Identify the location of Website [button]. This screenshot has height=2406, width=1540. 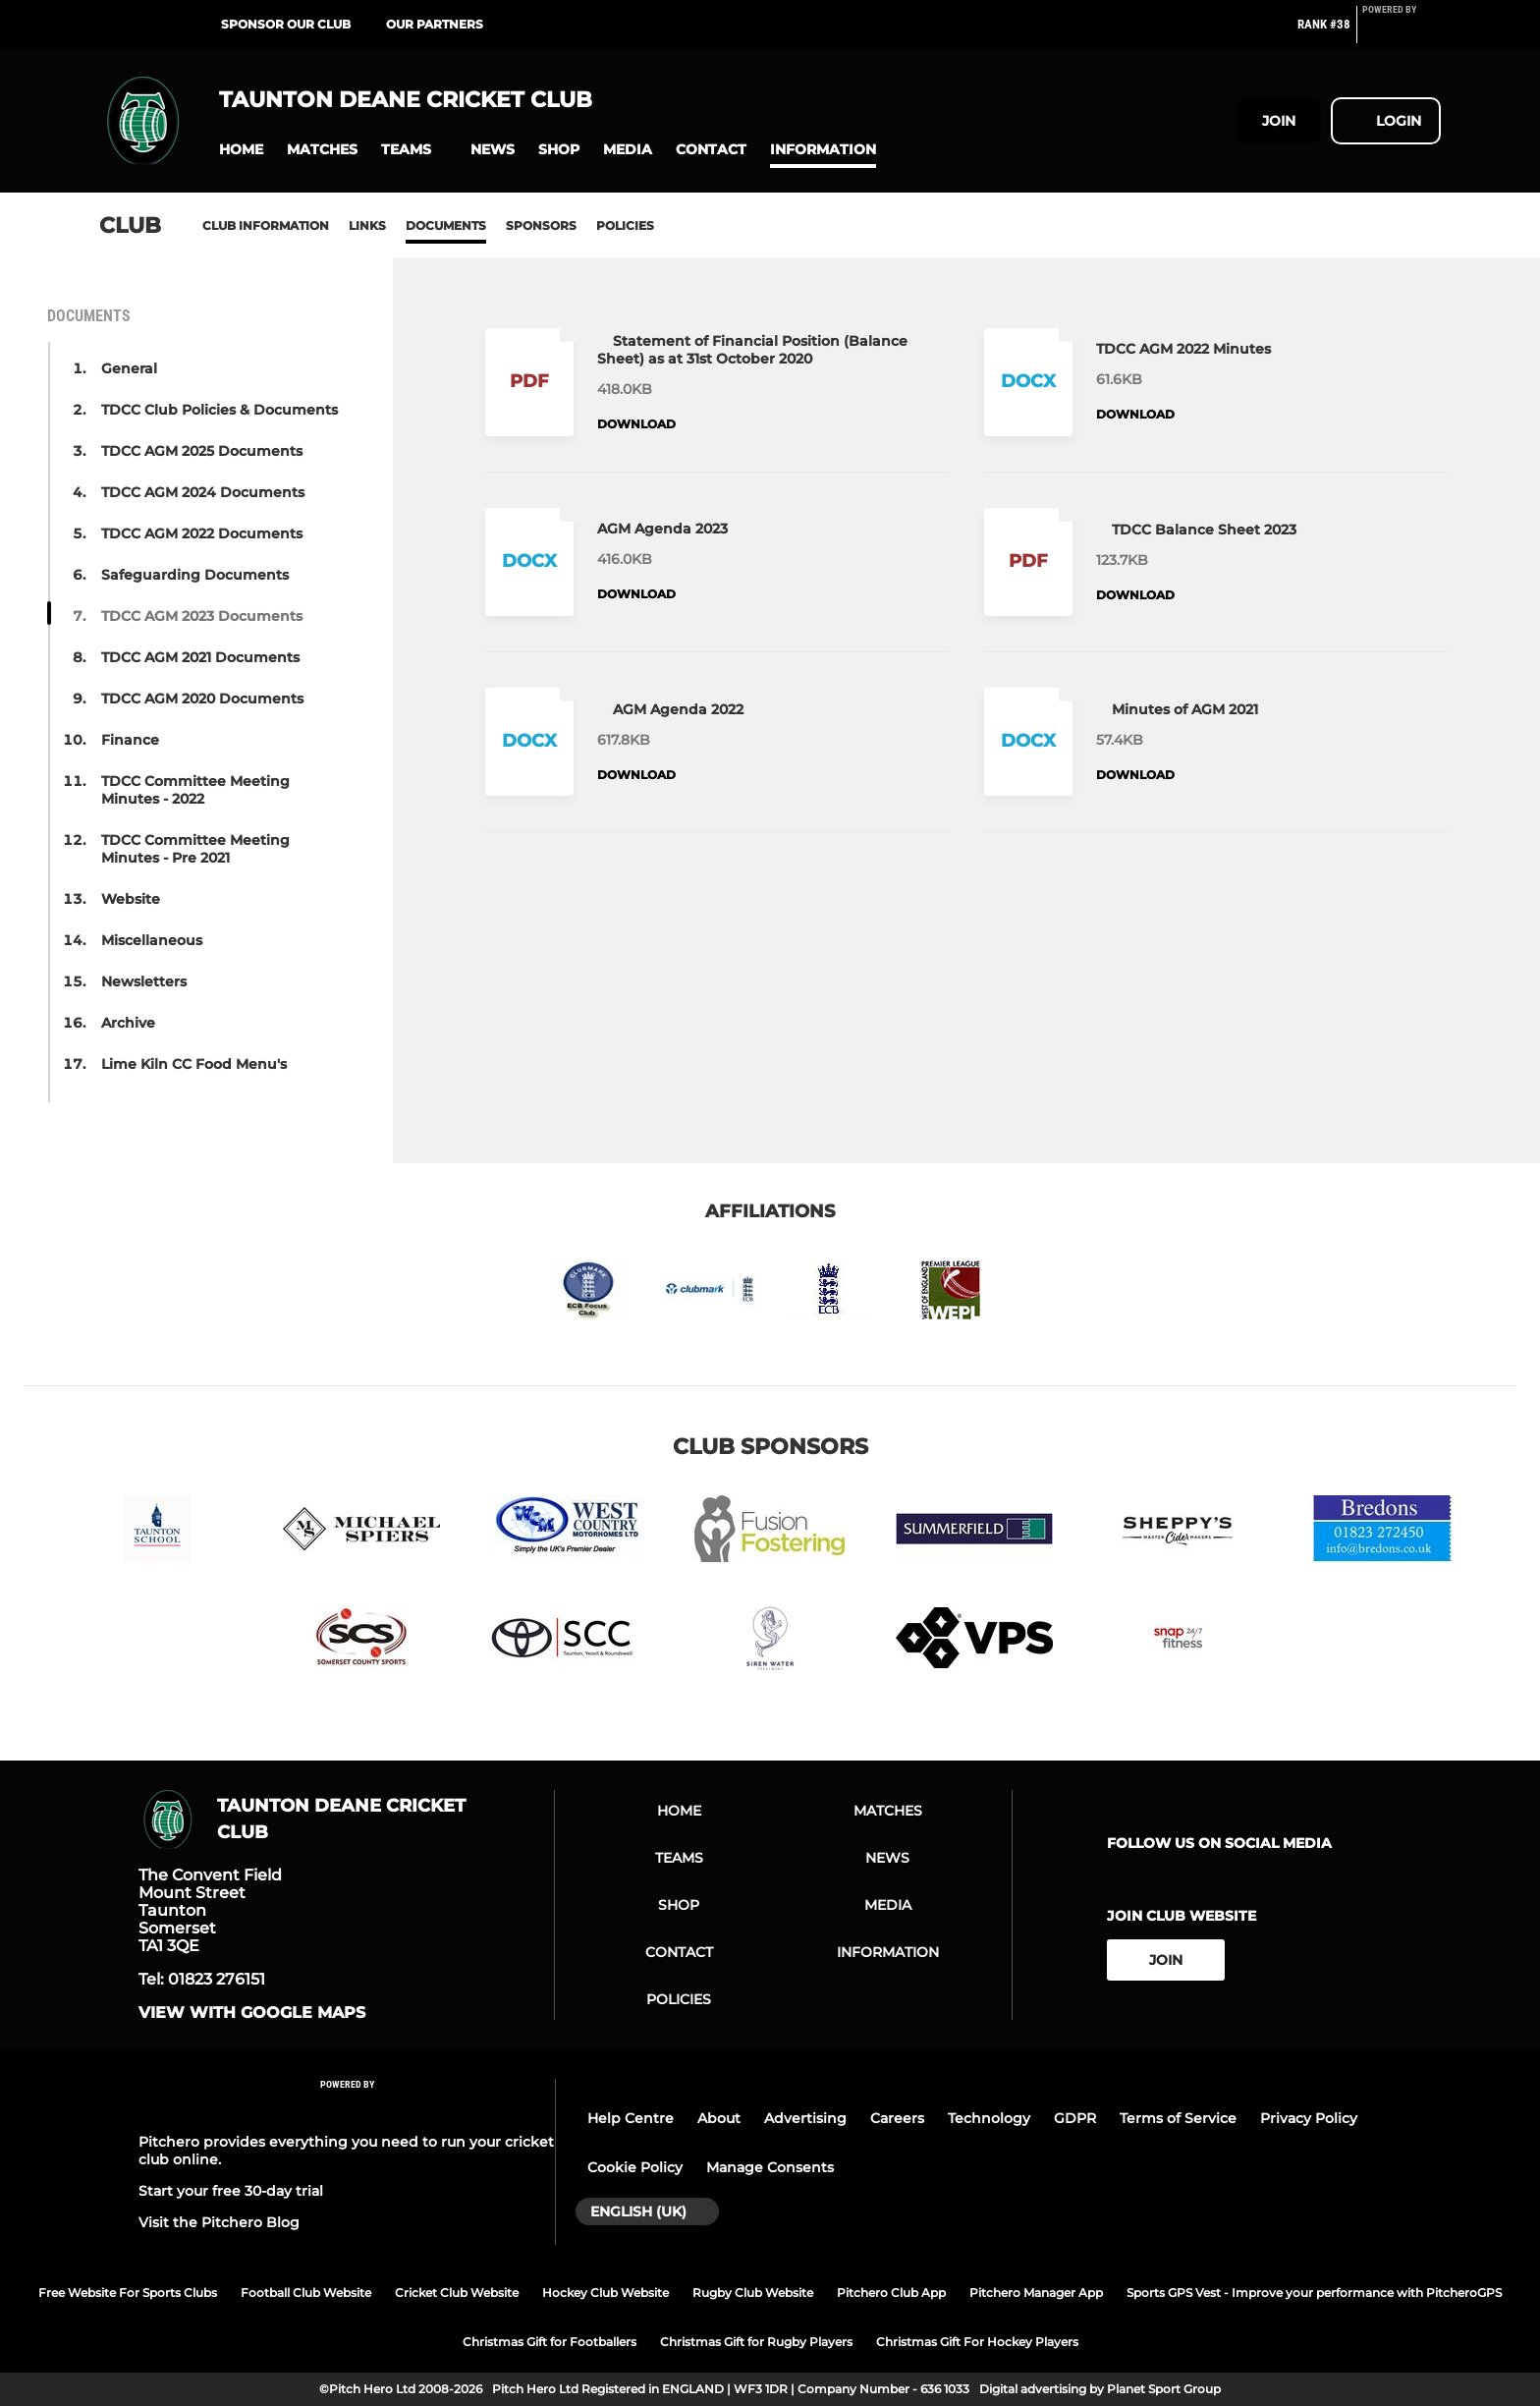
(130, 899).